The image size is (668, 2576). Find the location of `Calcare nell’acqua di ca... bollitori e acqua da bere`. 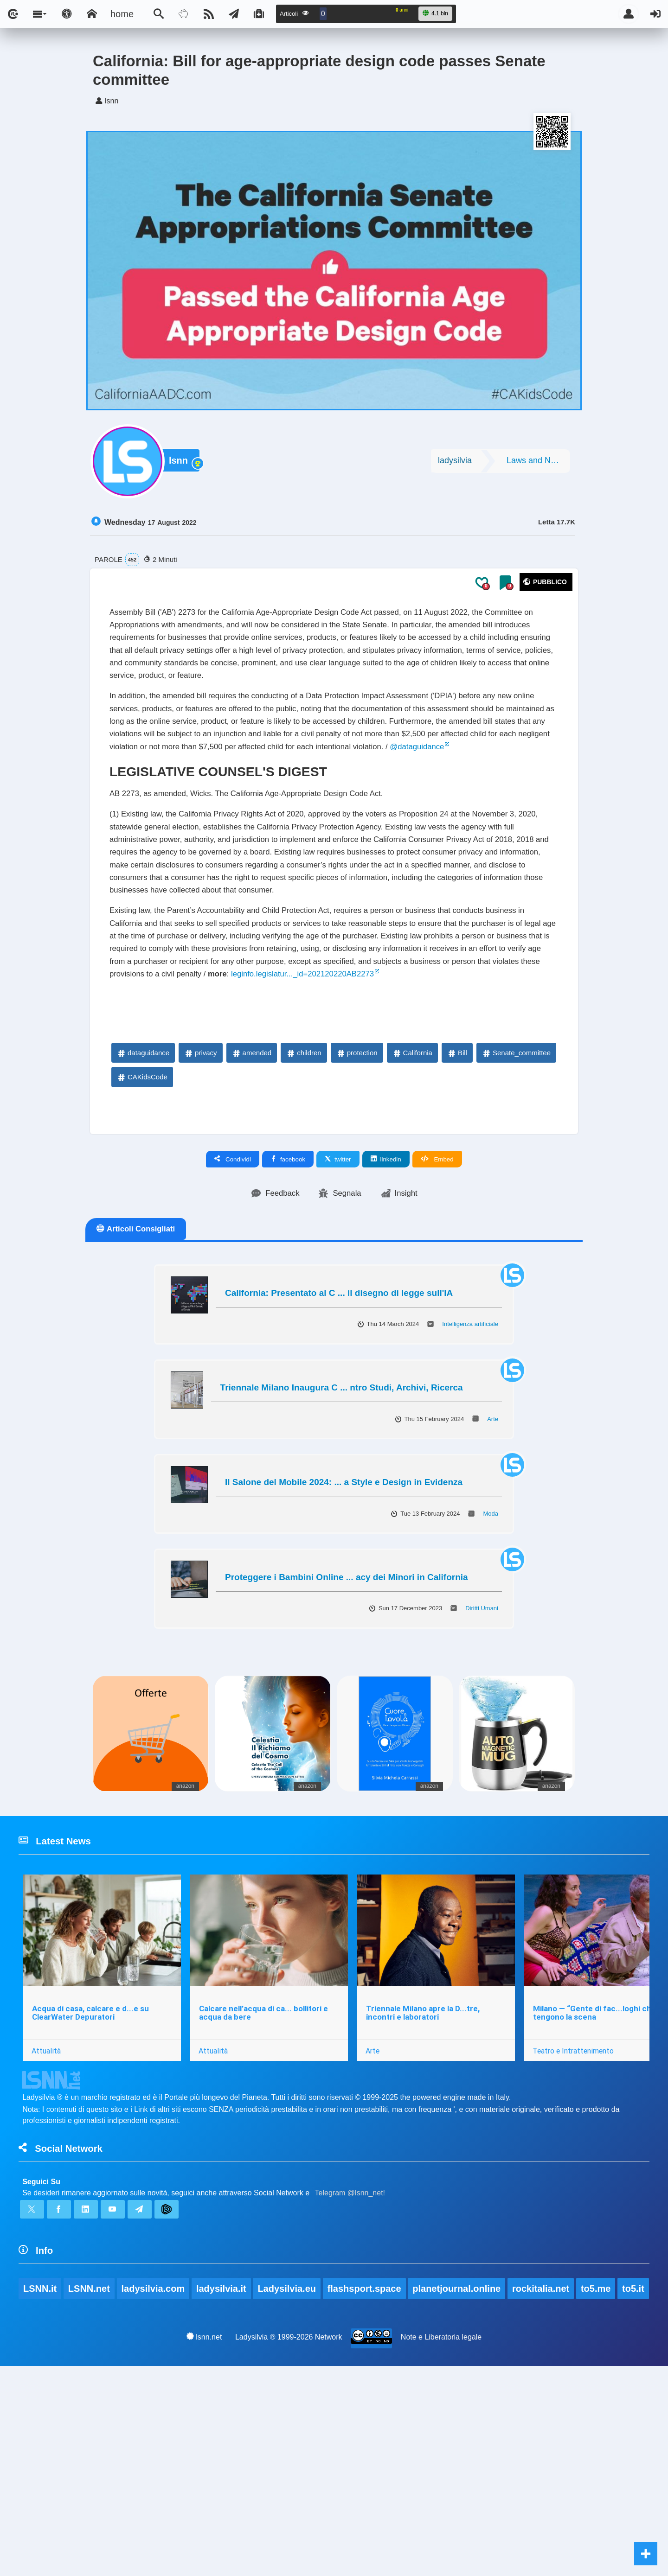

Calcare nell’acqua di ca... bollitori e acqua da bere is located at coordinates (266, 2175).